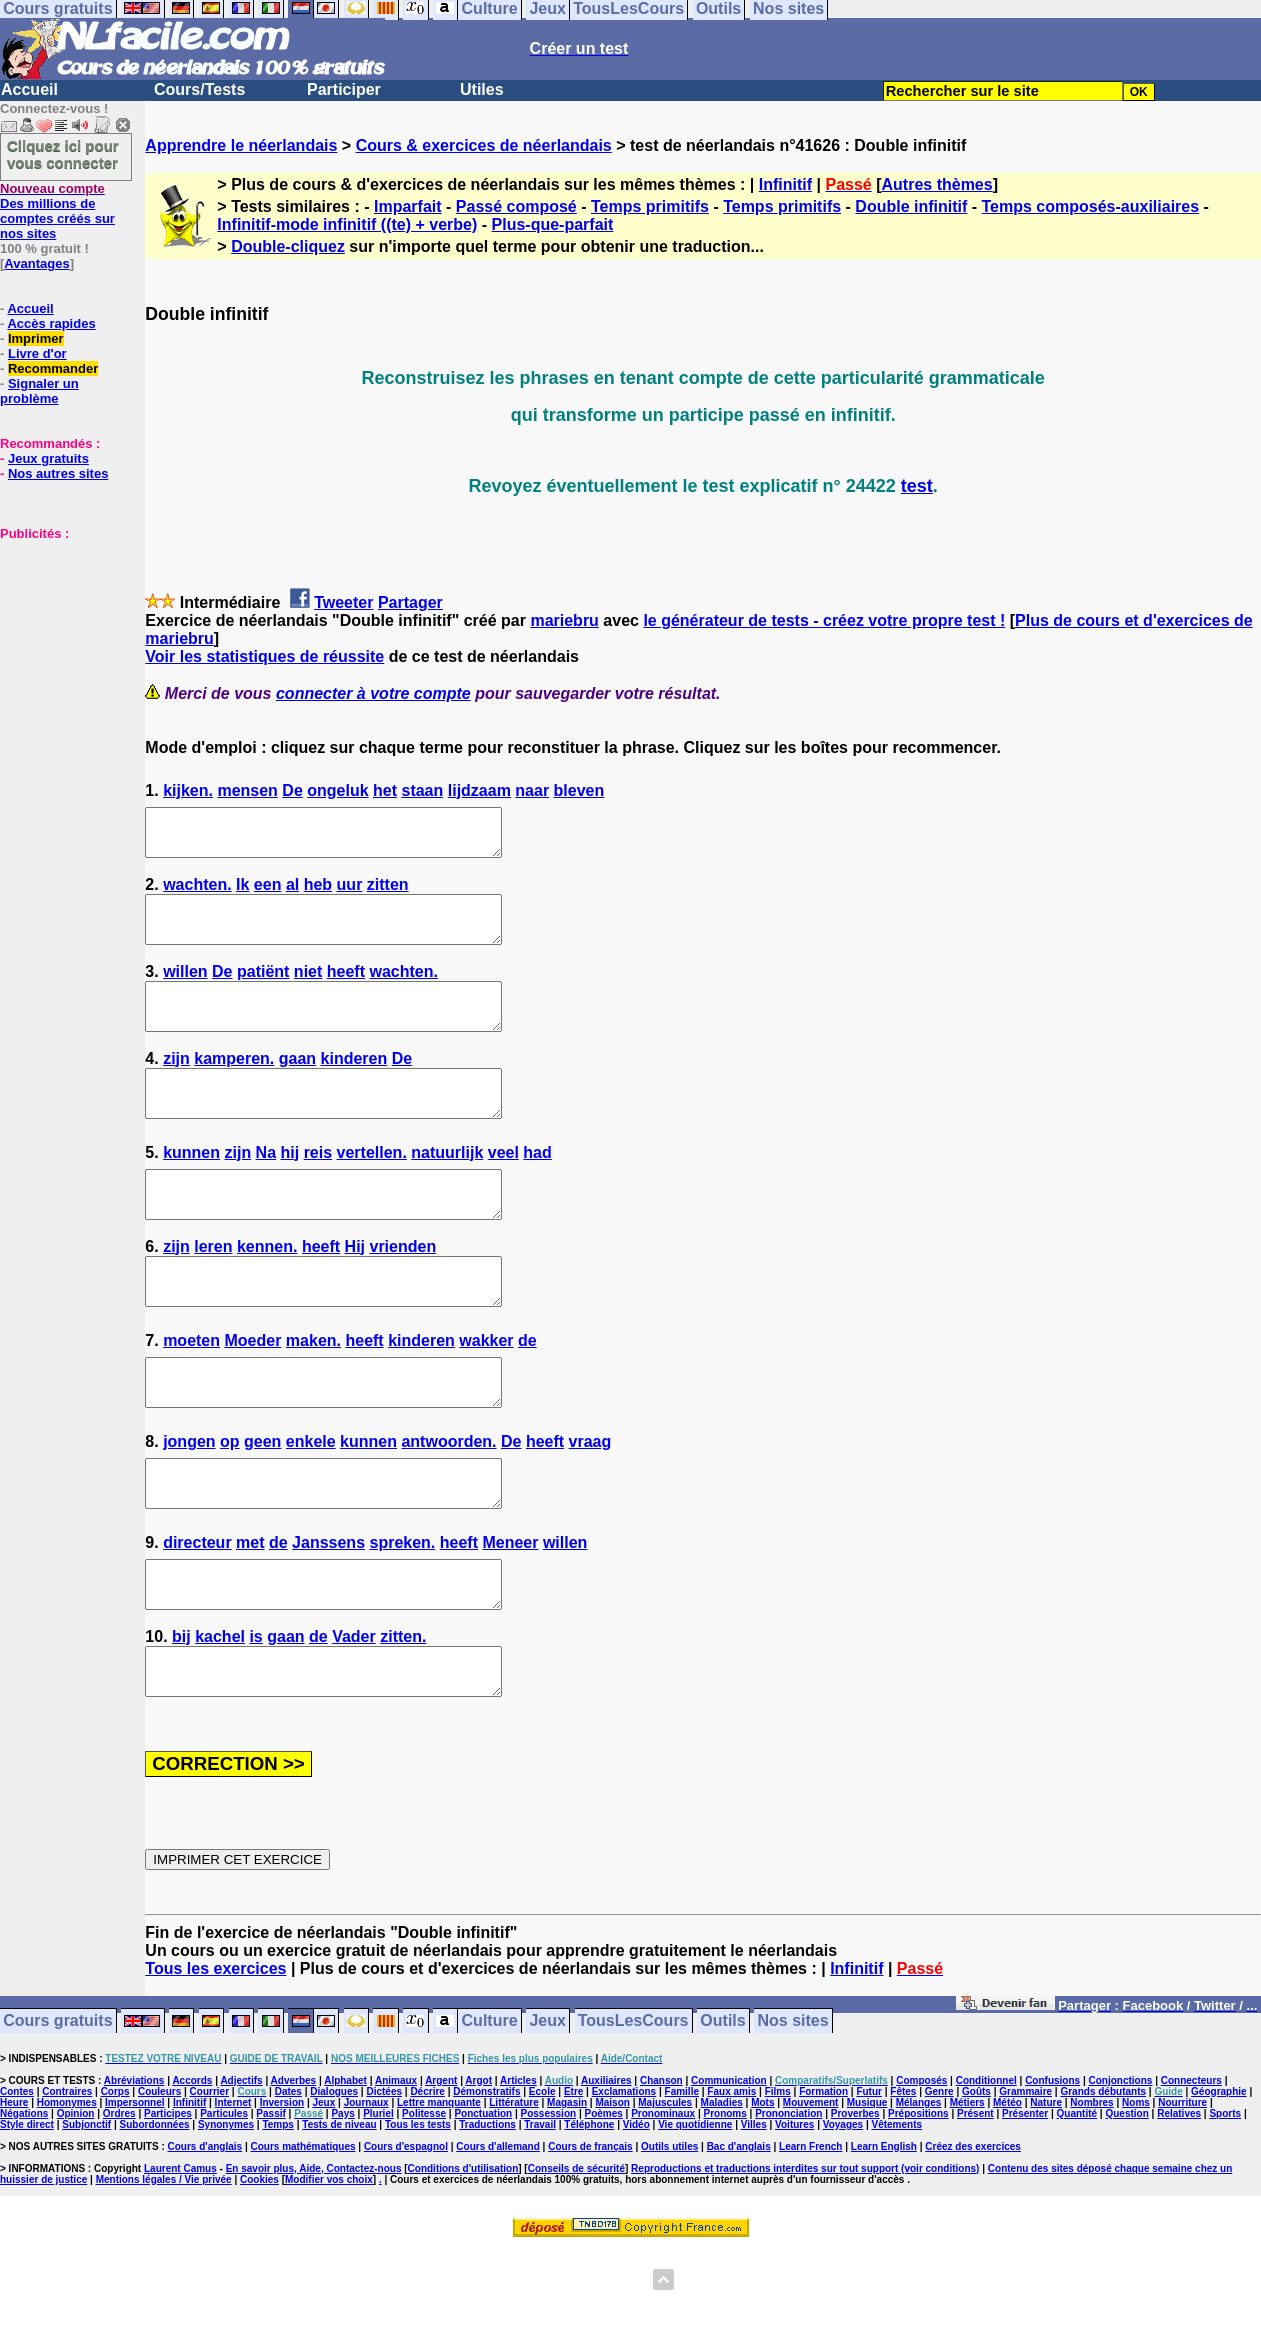 The image size is (1261, 2338). I want to click on kachel, so click(220, 1717).